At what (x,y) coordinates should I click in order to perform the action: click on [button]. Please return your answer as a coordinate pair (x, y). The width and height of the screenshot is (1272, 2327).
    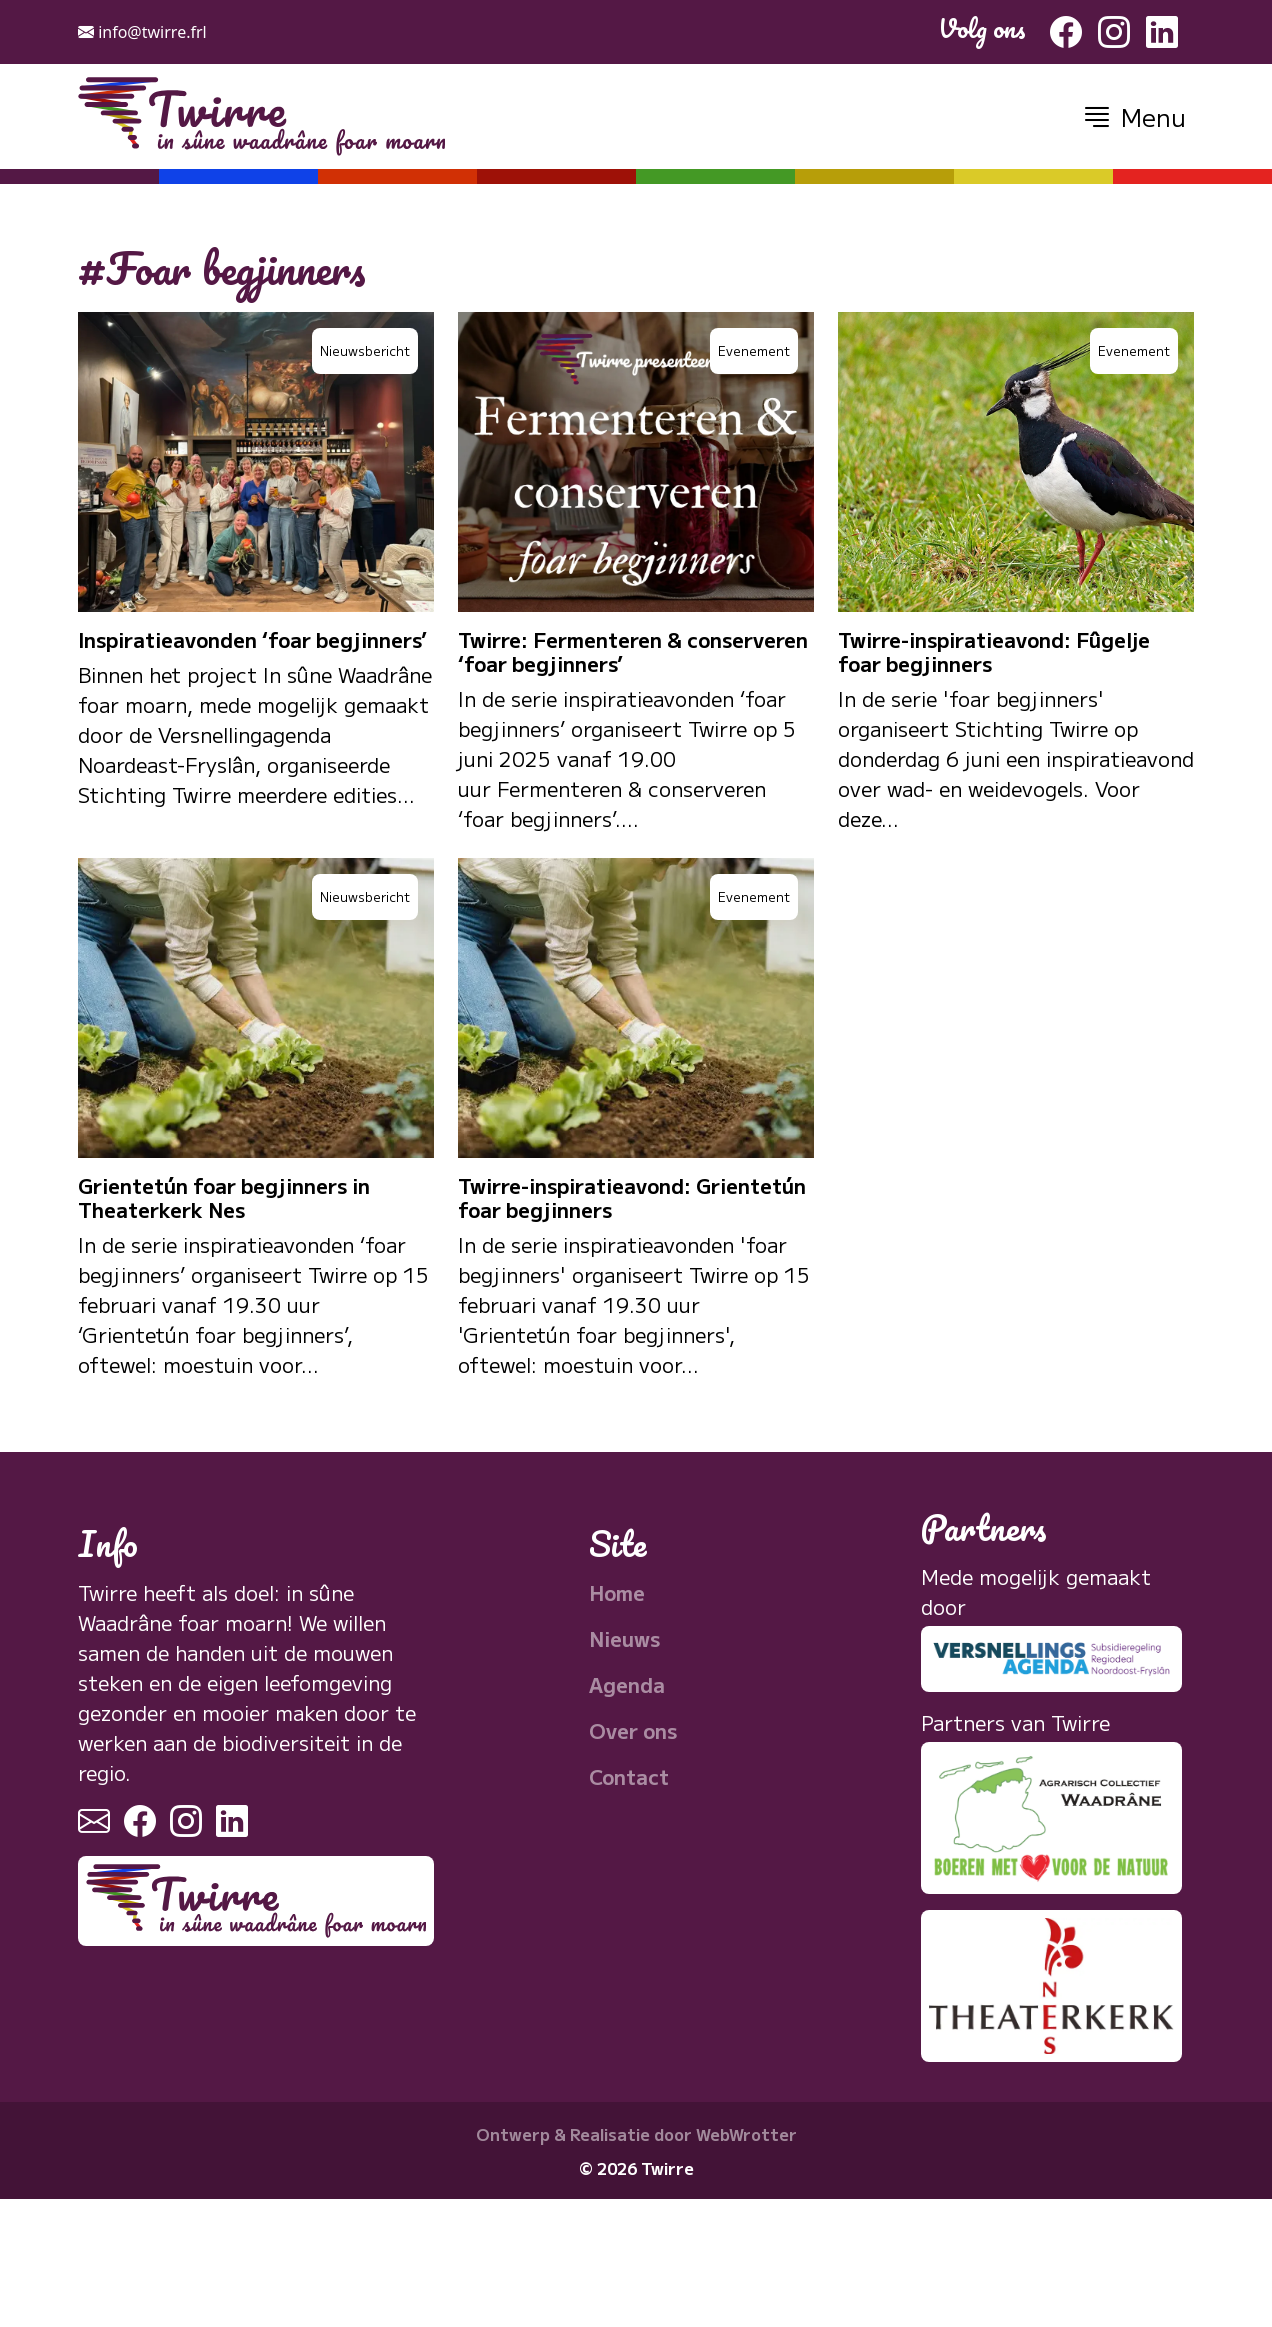
    Looking at the image, I should click on (1133, 116).